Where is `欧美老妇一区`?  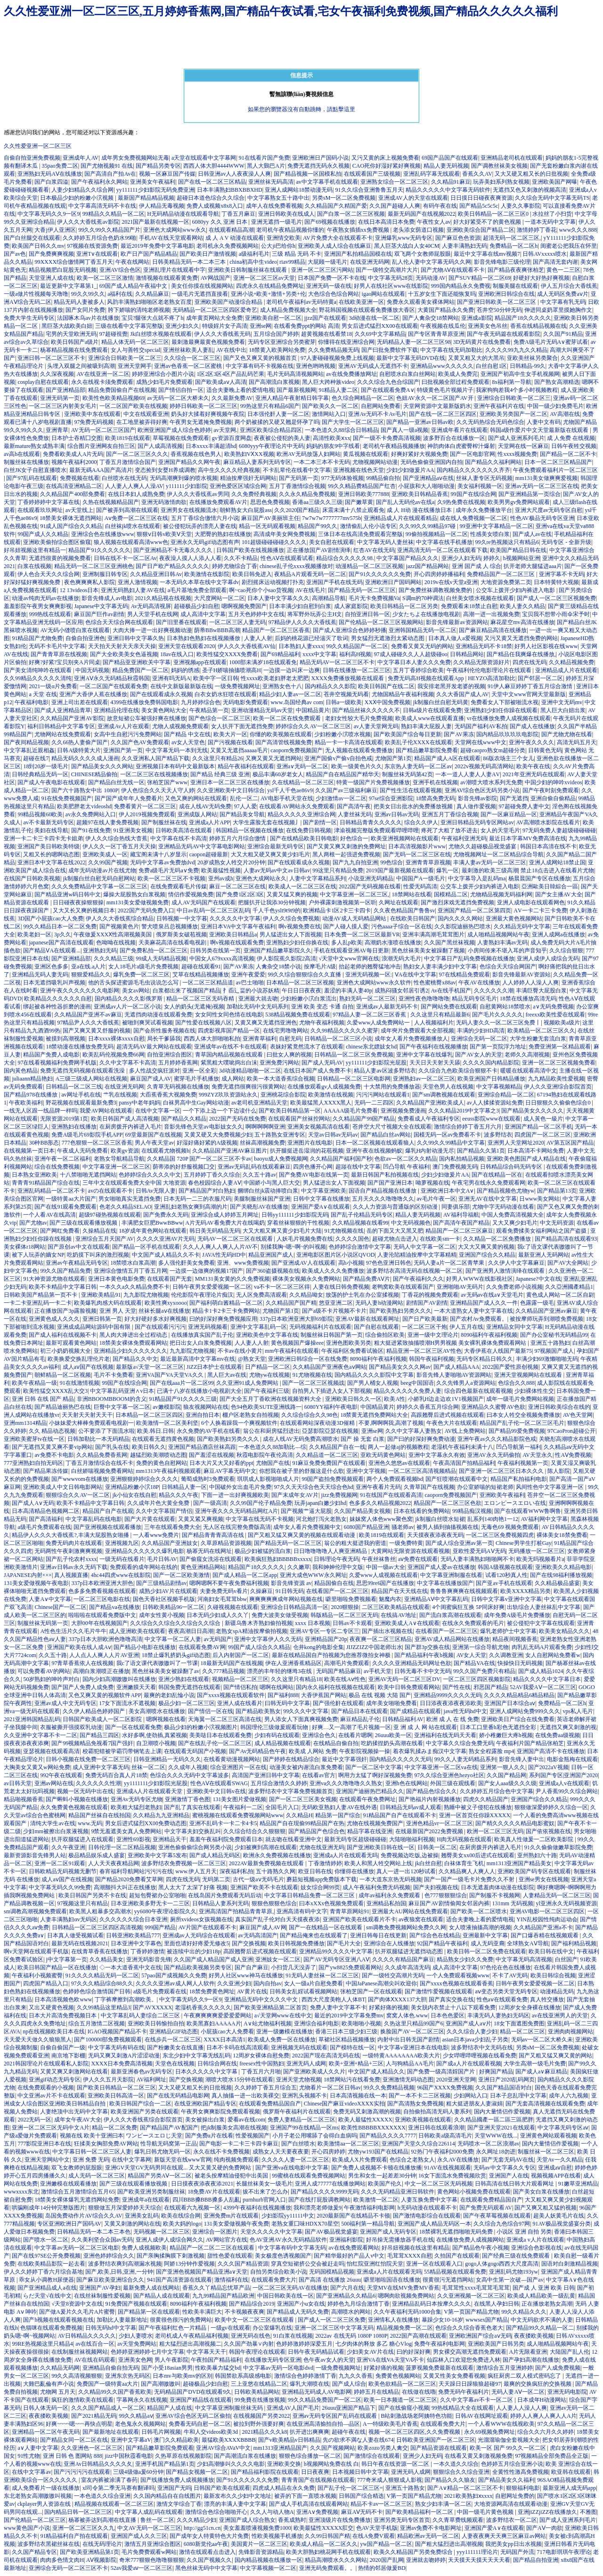 欧美老妇一区 is located at coordinates (34, 934).